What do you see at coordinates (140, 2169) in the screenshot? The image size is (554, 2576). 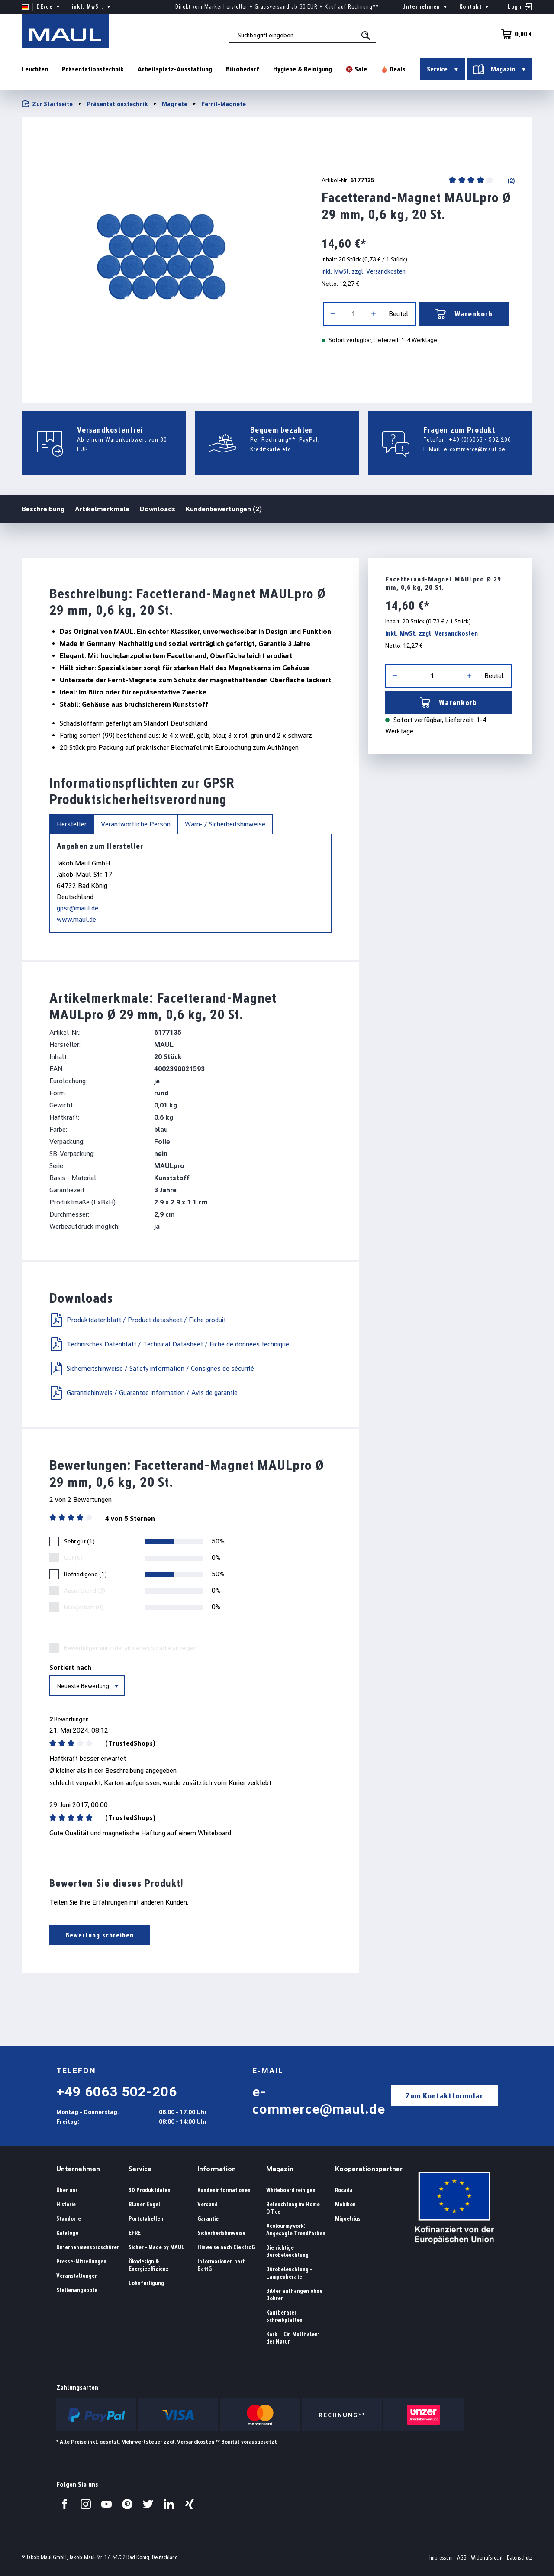 I see `Service` at bounding box center [140, 2169].